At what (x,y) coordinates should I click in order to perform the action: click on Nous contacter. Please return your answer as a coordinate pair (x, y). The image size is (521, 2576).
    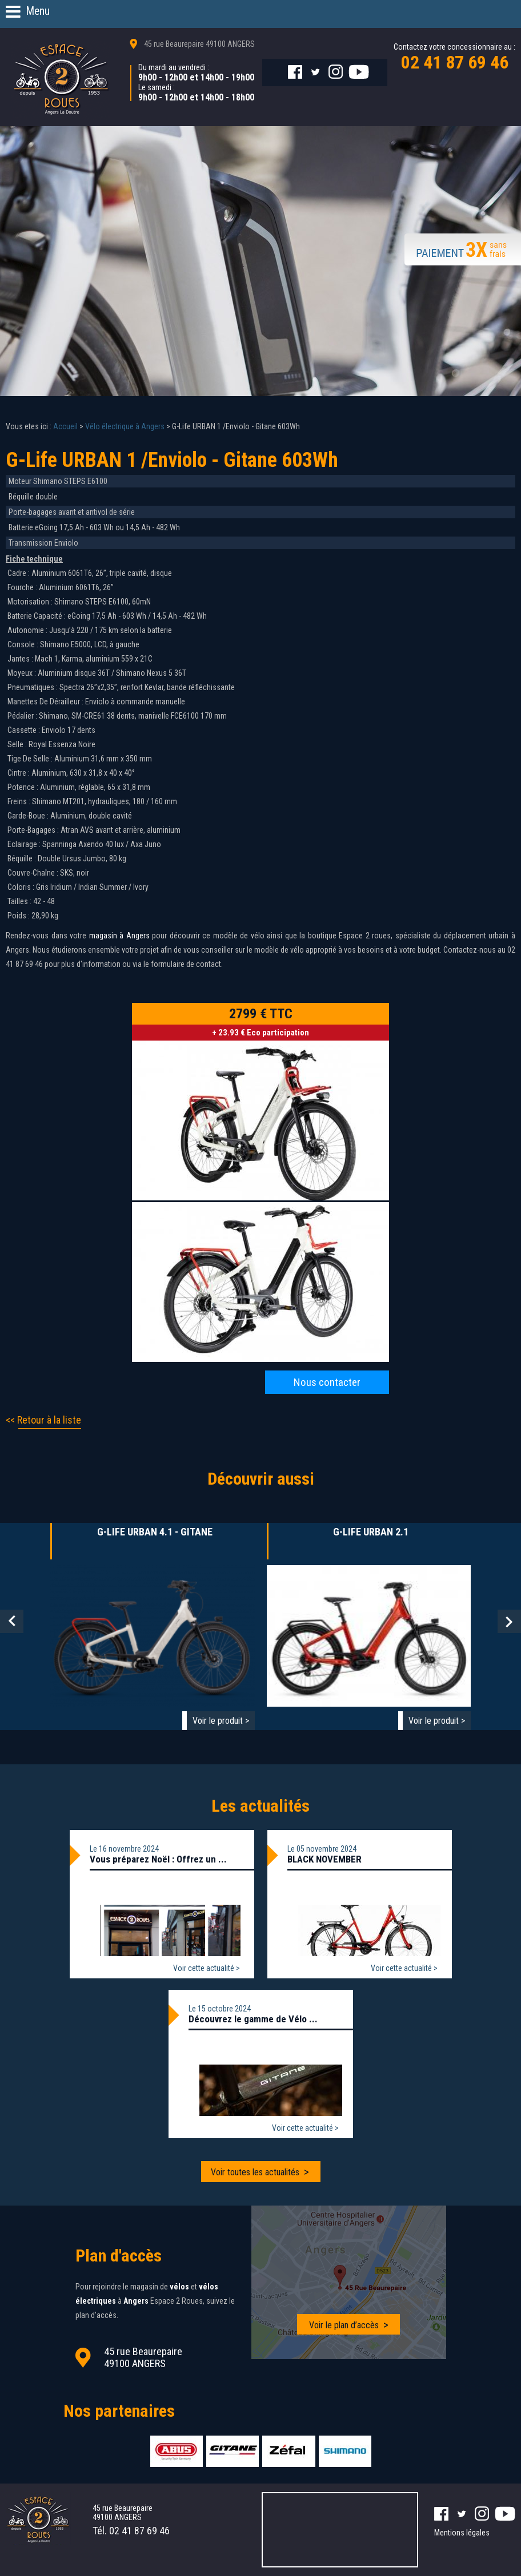
    Looking at the image, I should click on (327, 1382).